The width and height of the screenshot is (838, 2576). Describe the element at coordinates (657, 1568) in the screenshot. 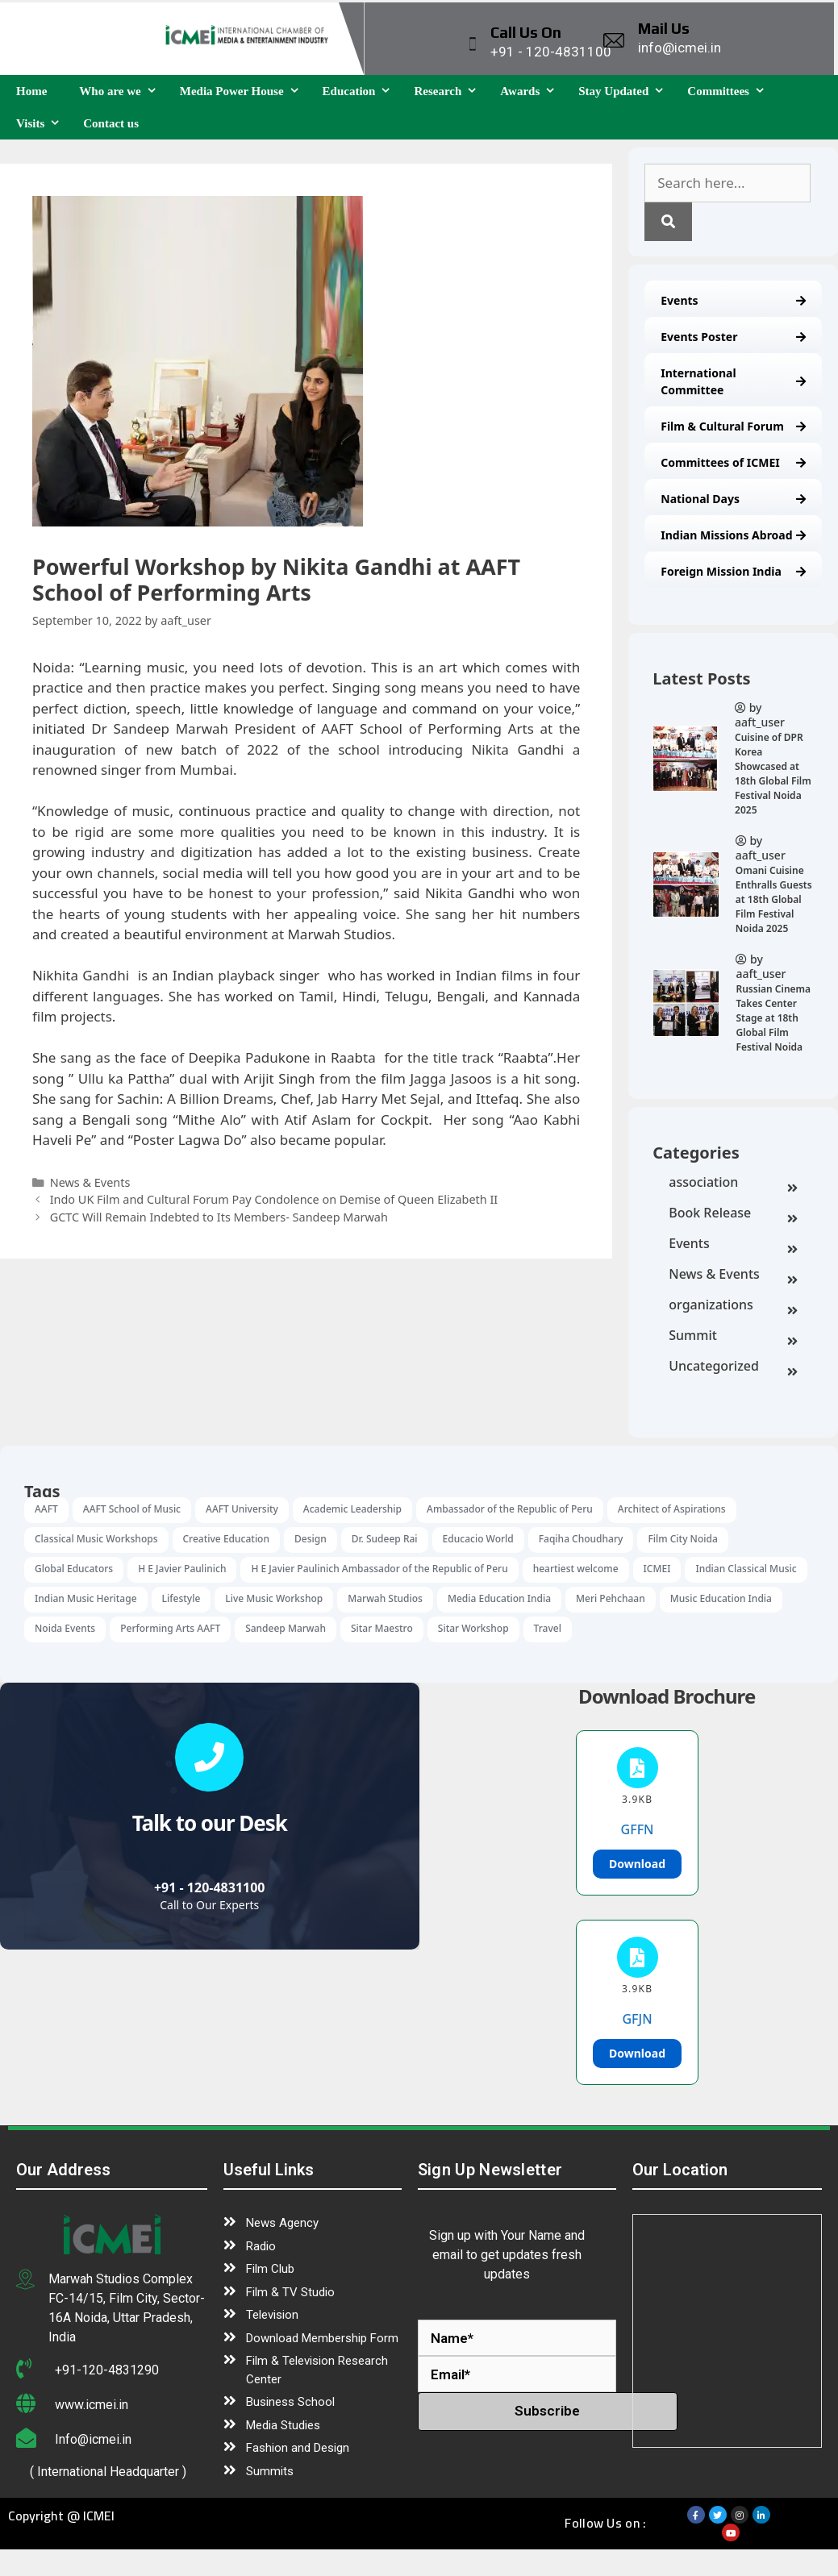

I see `ICMEI` at that location.